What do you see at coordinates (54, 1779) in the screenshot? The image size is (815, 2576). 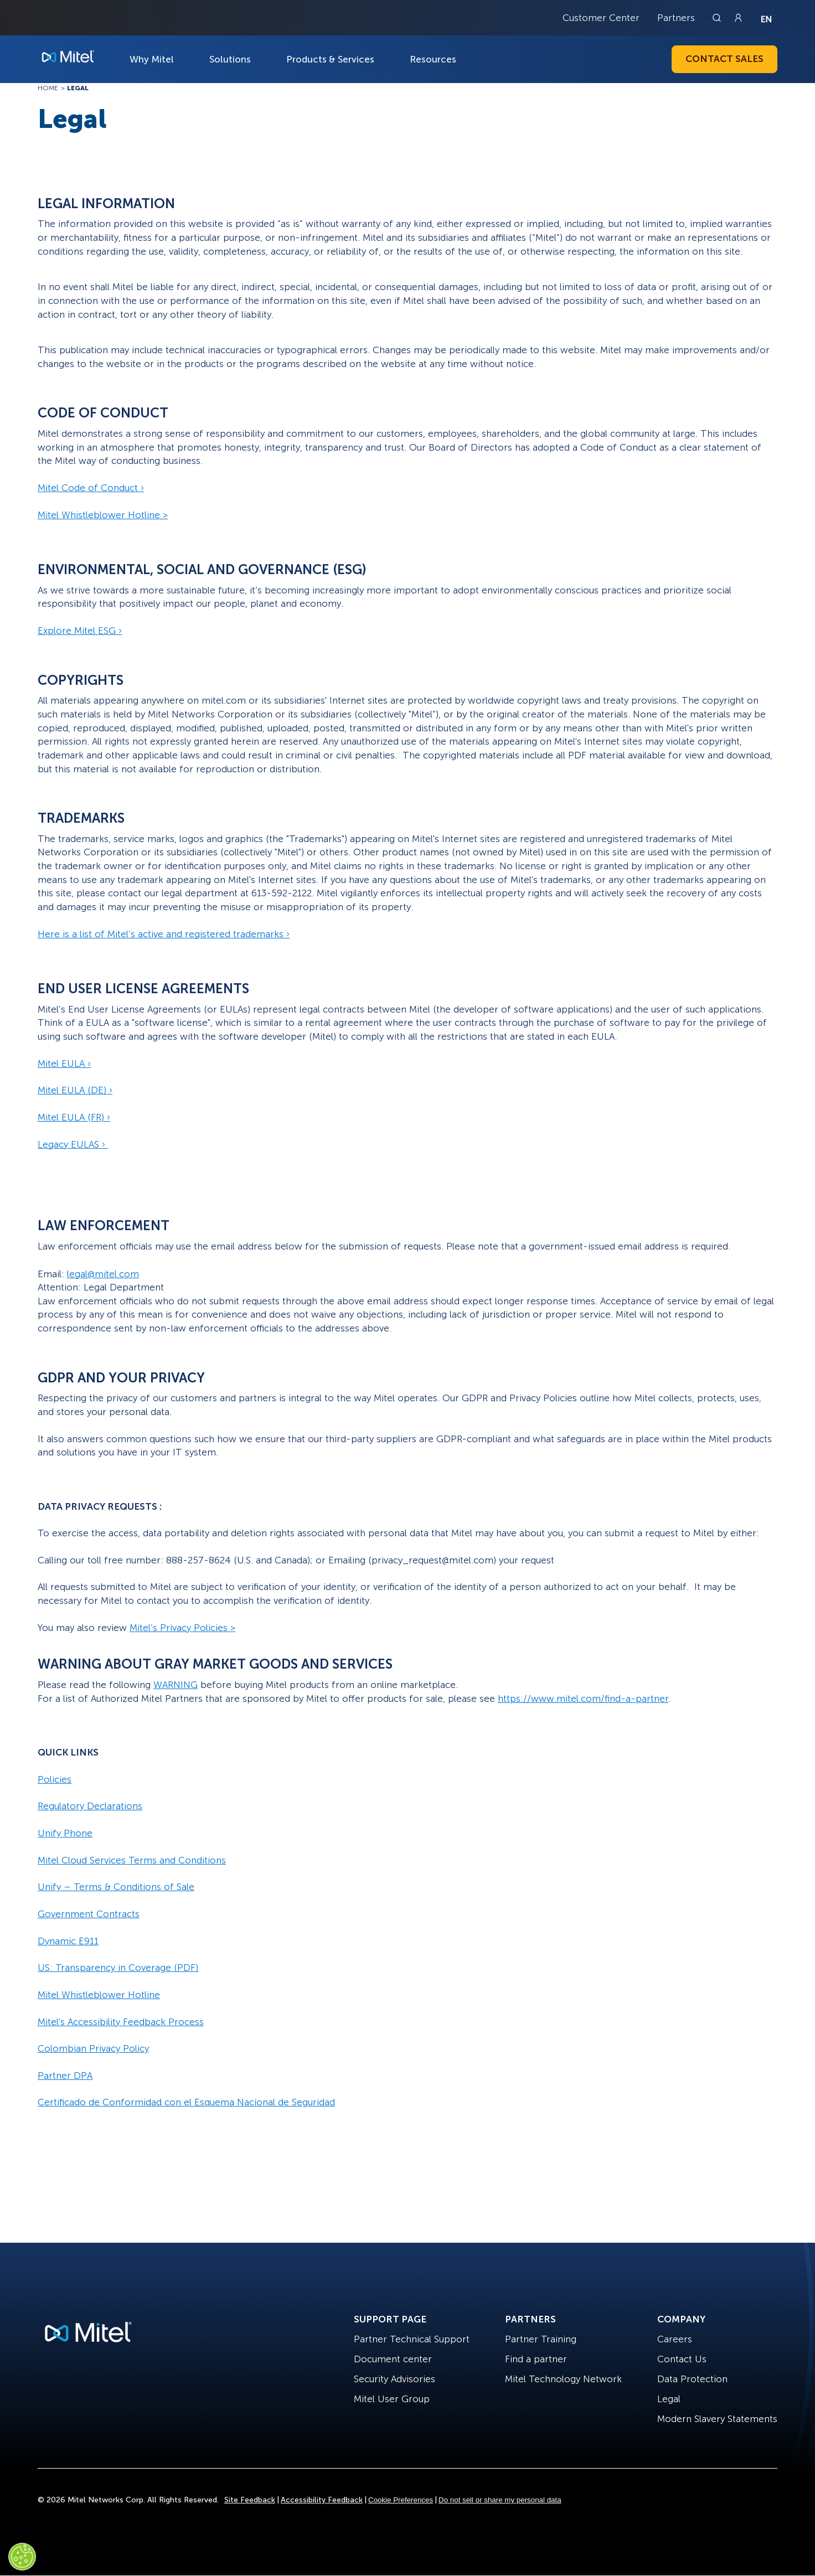 I see `Policies` at bounding box center [54, 1779].